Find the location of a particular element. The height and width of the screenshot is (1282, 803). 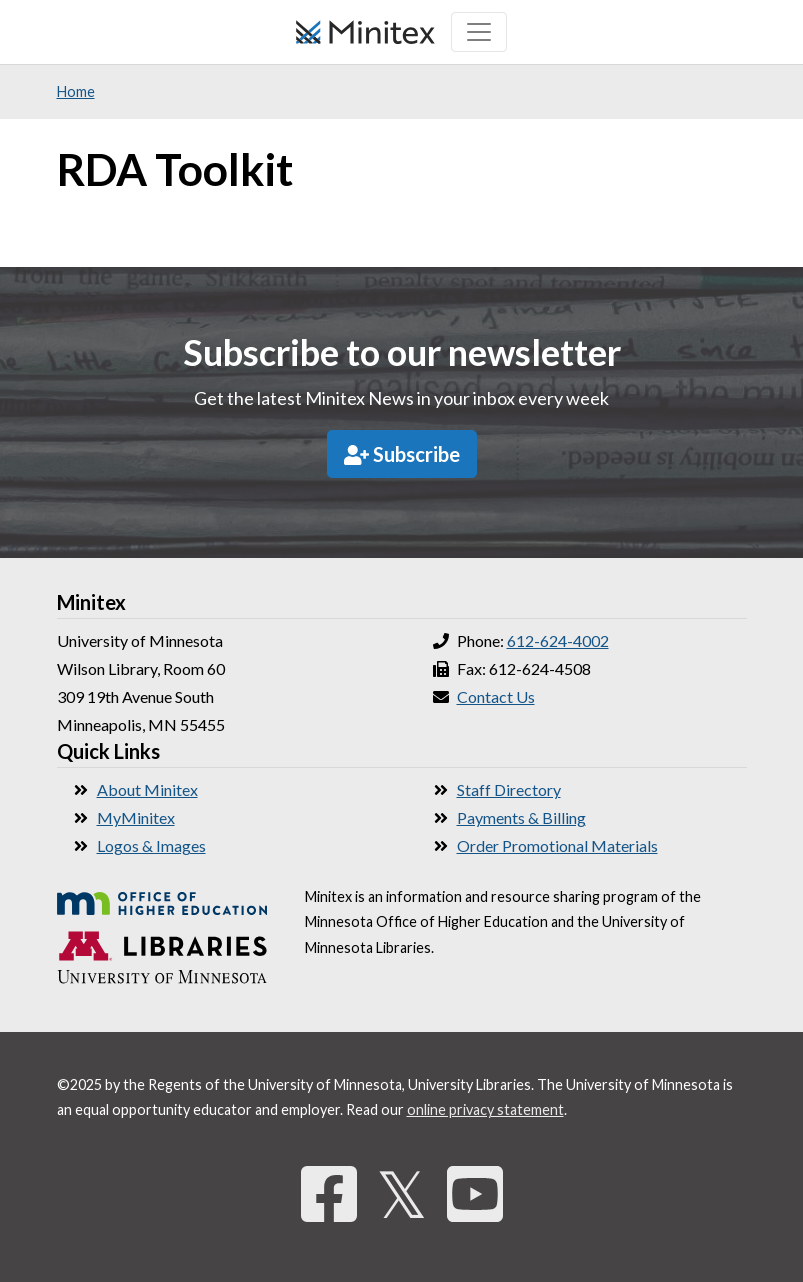

online privacy statement is located at coordinates (485, 1109).